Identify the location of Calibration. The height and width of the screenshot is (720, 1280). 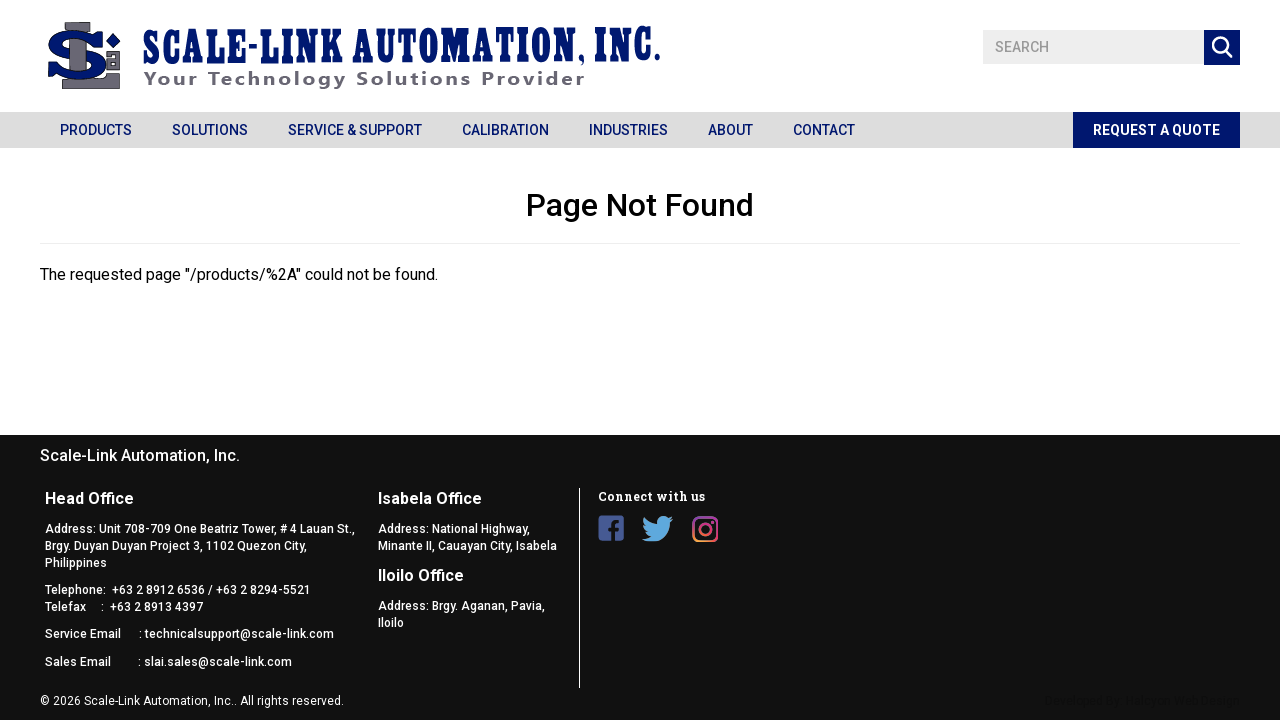
(505, 130).